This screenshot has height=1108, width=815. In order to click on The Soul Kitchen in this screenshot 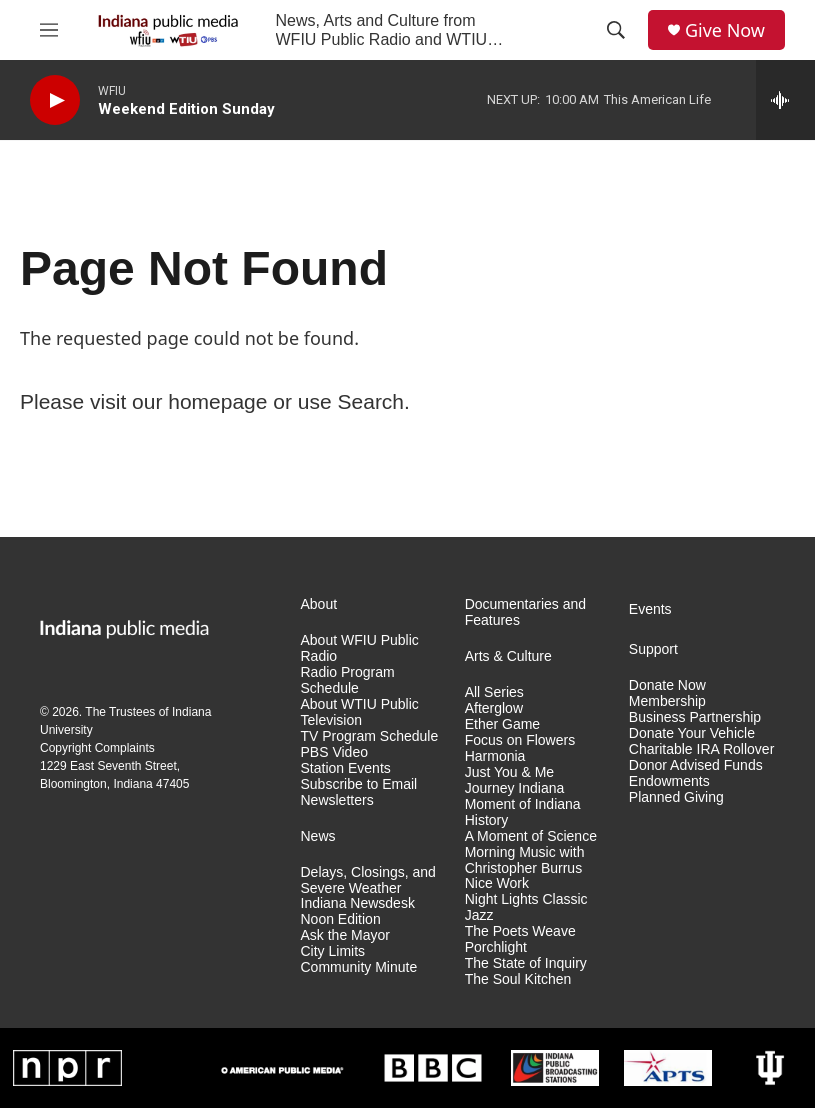, I will do `click(518, 979)`.